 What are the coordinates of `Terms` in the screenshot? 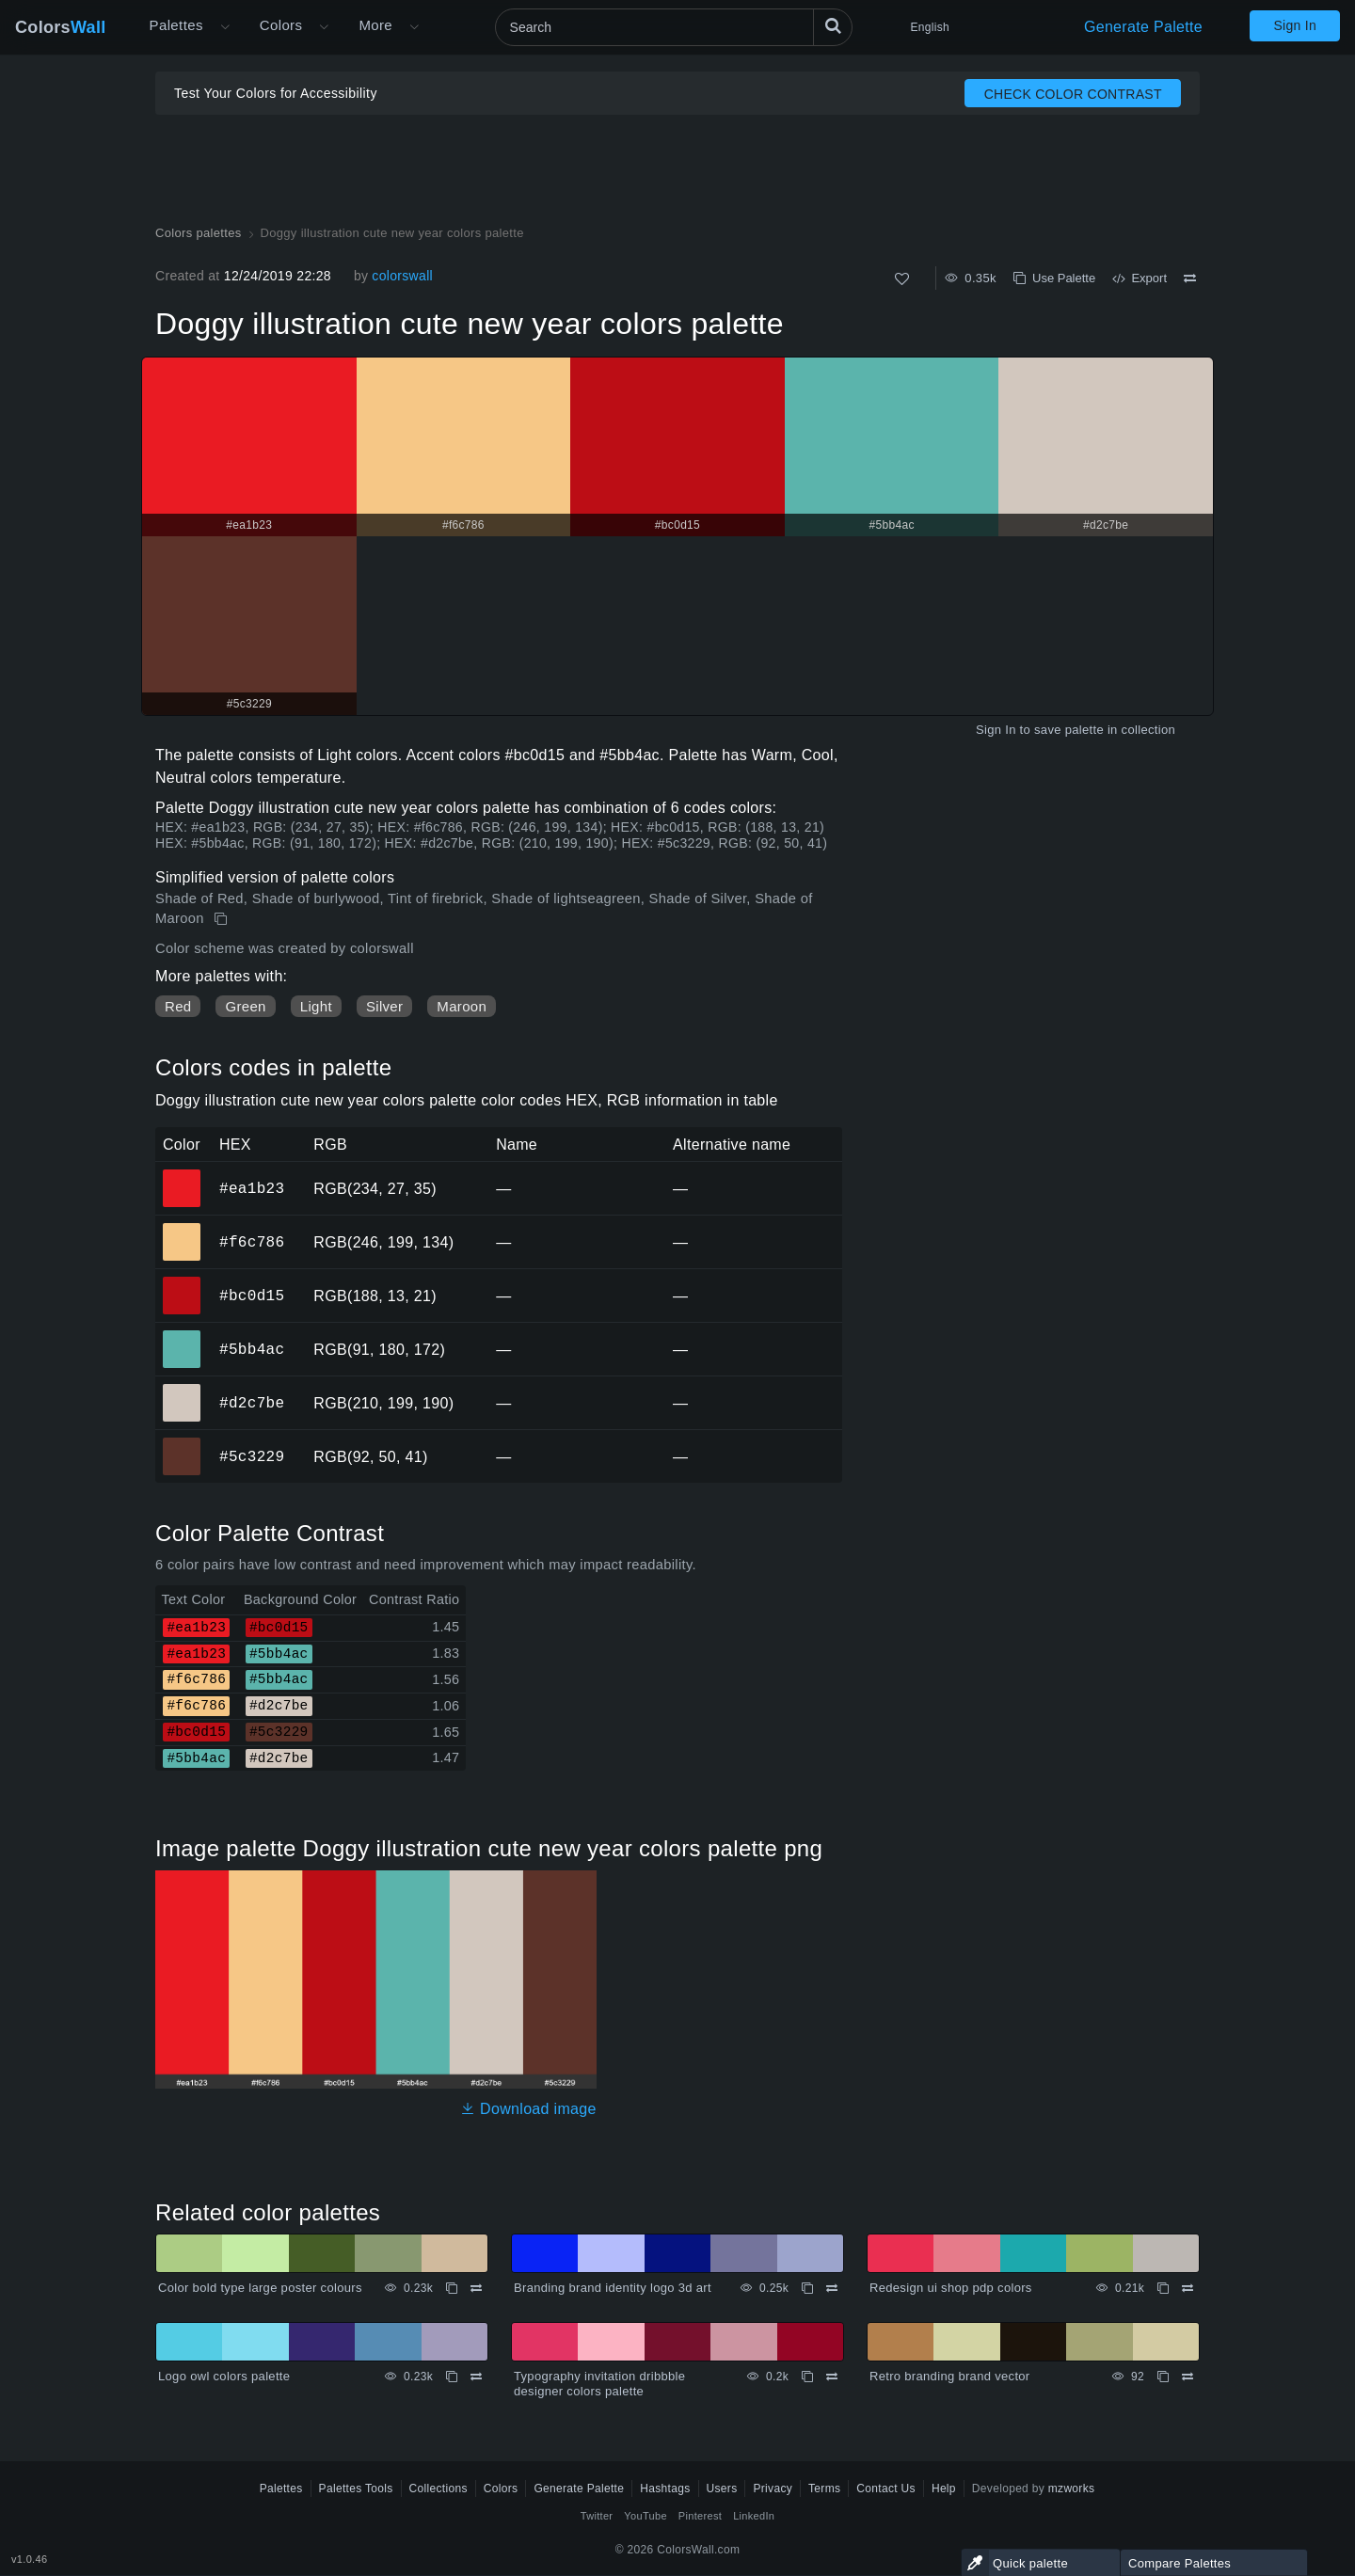 It's located at (824, 2488).